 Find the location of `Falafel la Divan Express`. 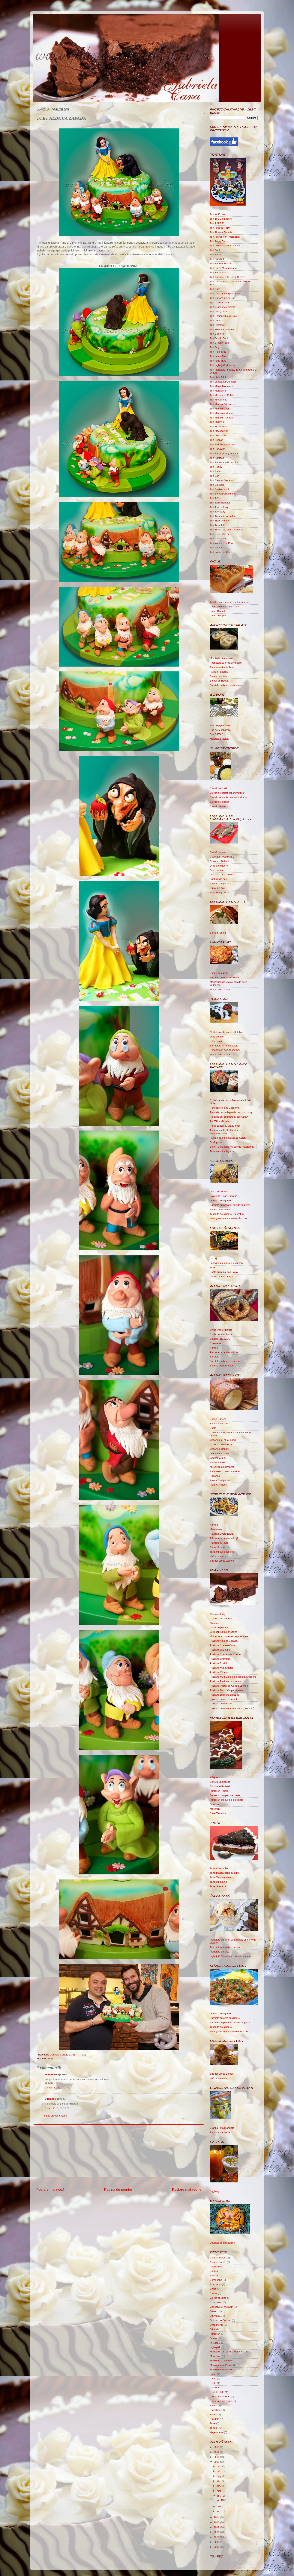

Falafel la Divan Express is located at coordinates (223, 1196).